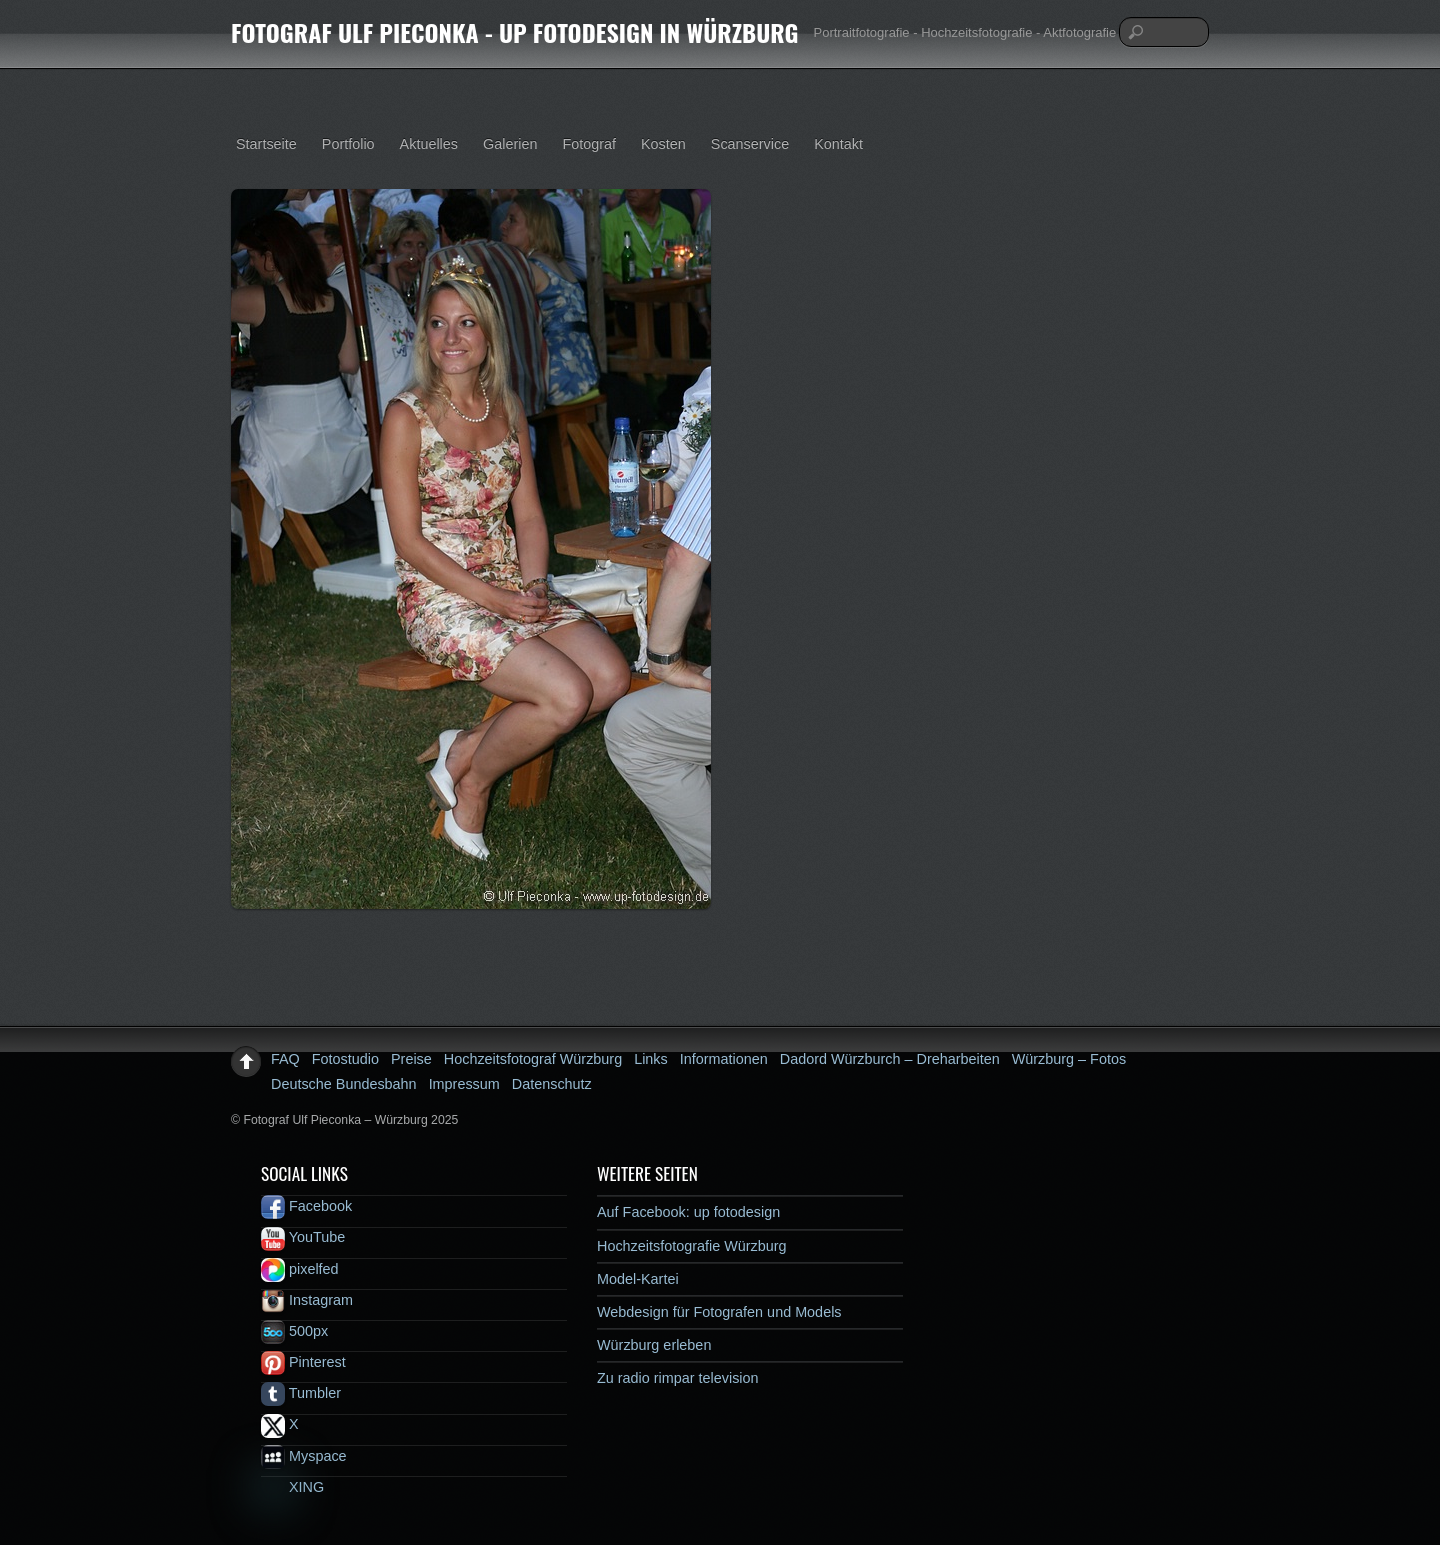 The width and height of the screenshot is (1440, 1545). I want to click on 500px, so click(294, 1331).